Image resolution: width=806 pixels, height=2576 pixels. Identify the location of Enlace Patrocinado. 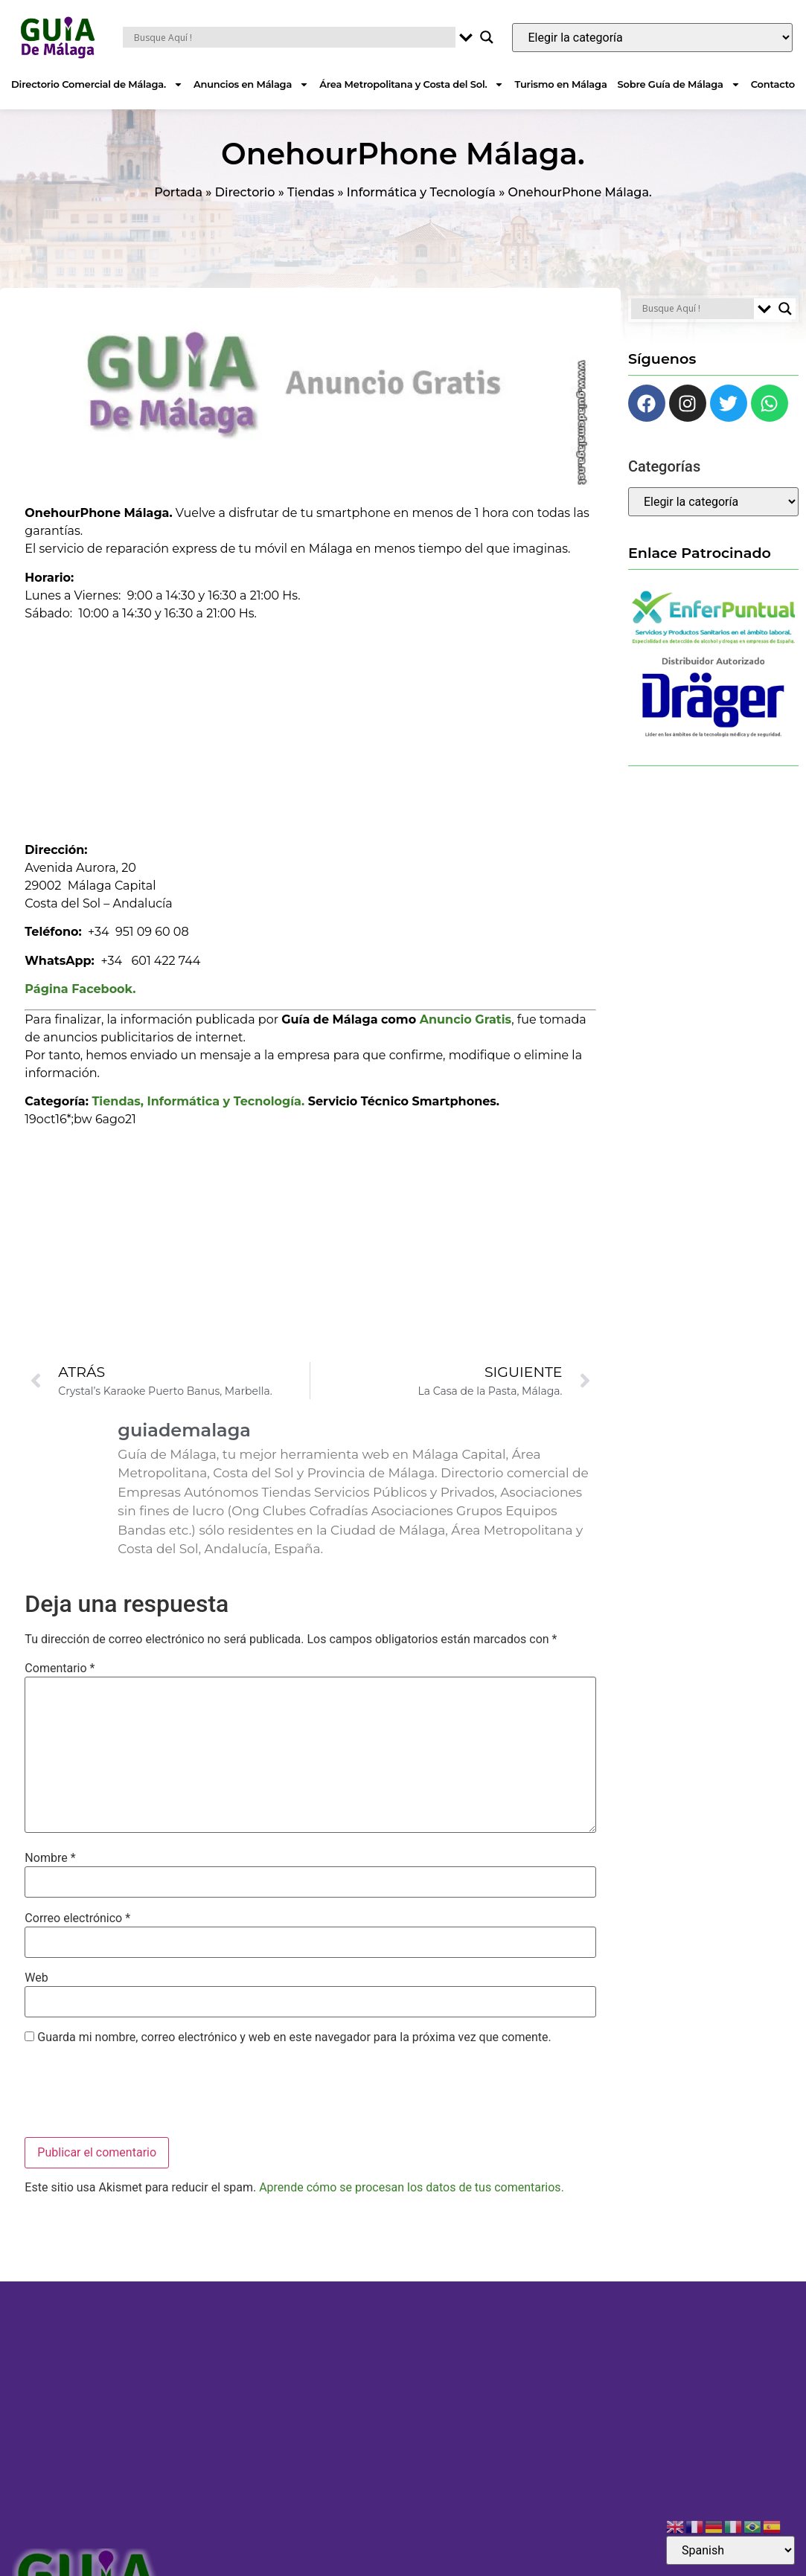
(699, 553).